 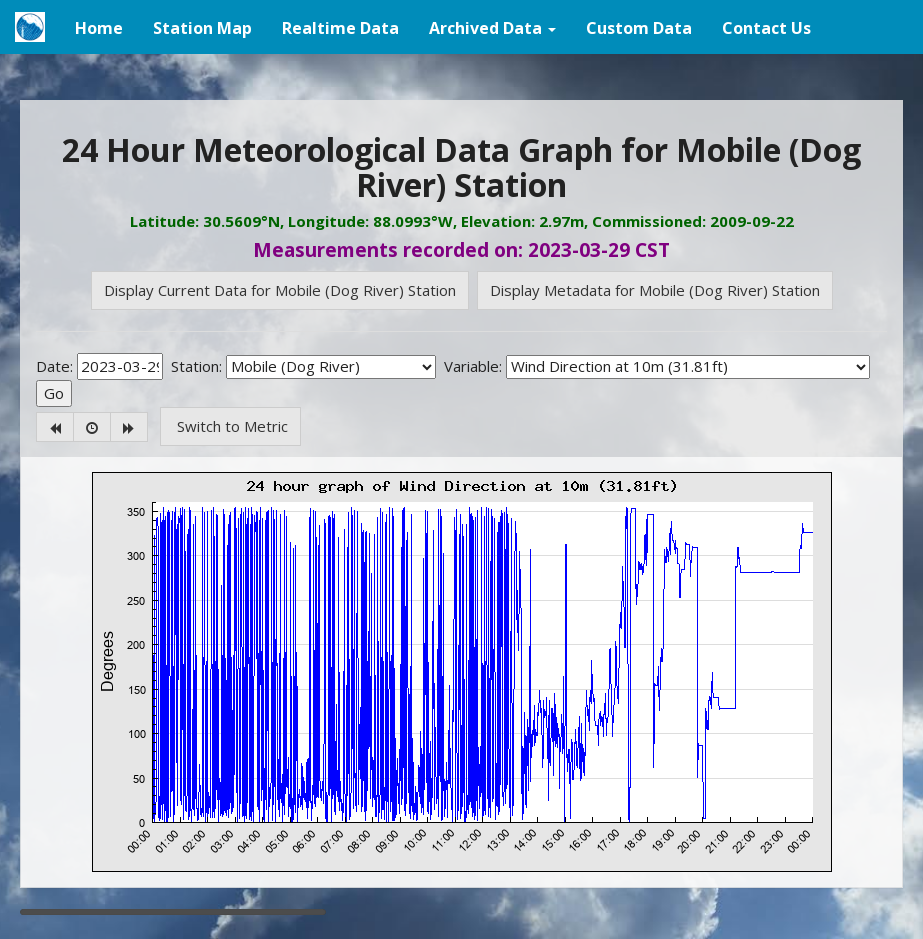 What do you see at coordinates (655, 290) in the screenshot?
I see `Display Metadata for Mobile (Dog River) Station` at bounding box center [655, 290].